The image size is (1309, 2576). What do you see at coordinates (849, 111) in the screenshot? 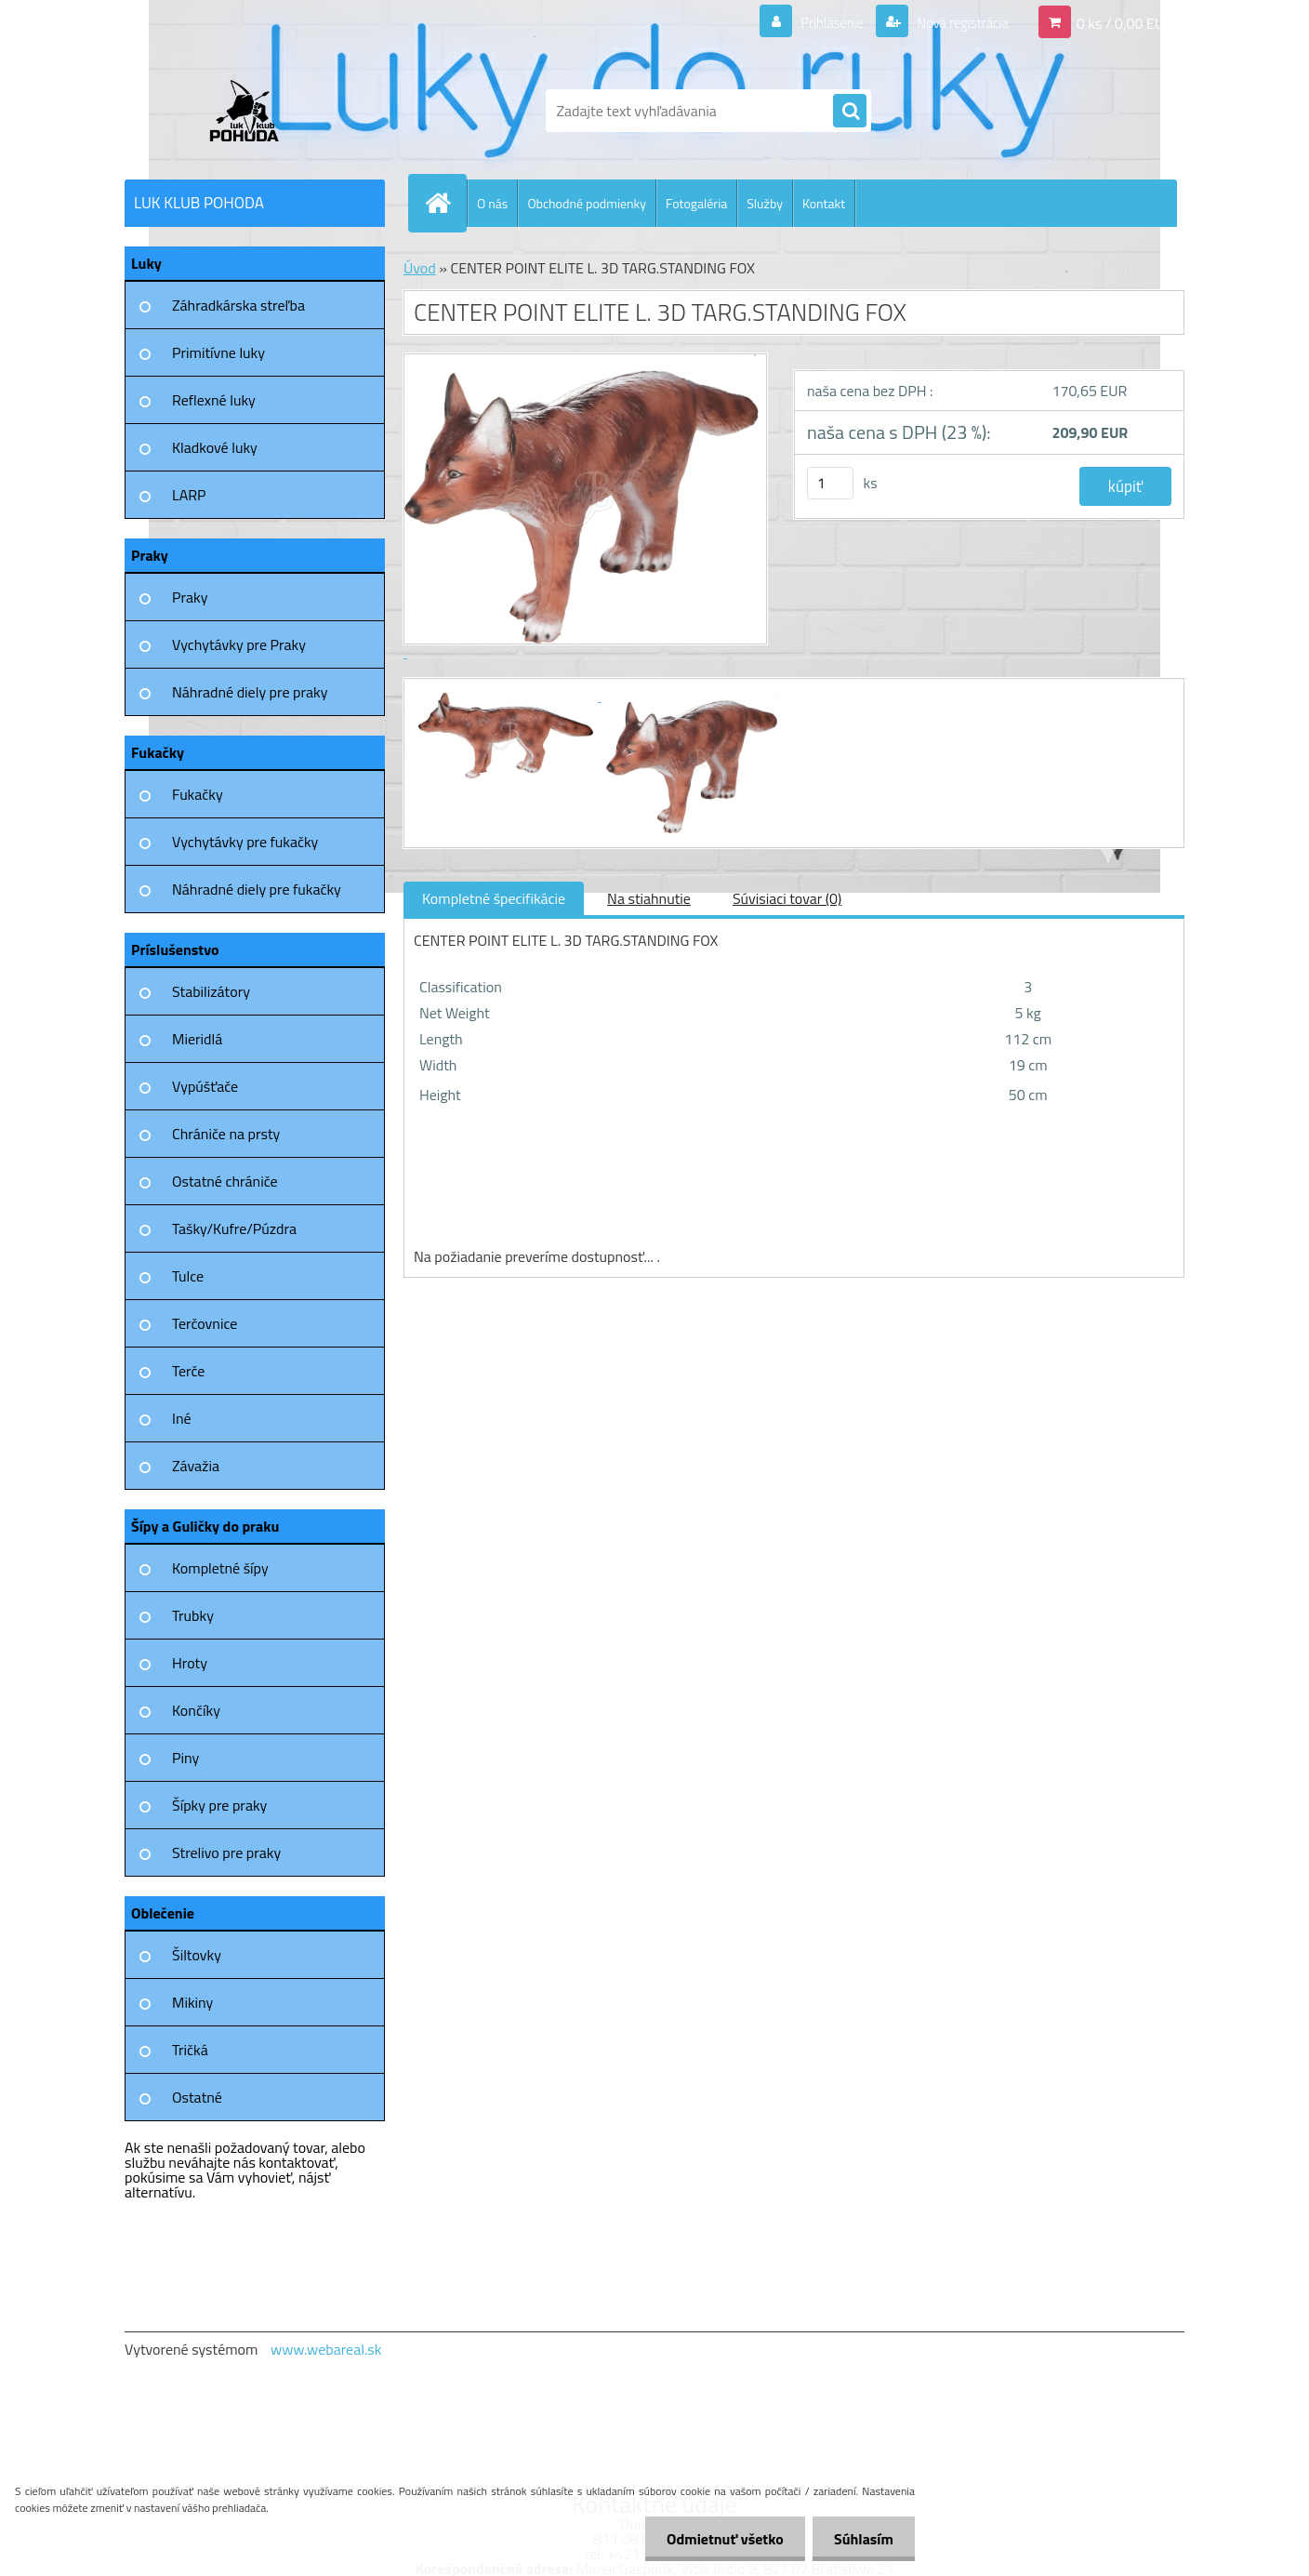
I see `[search]` at bounding box center [849, 111].